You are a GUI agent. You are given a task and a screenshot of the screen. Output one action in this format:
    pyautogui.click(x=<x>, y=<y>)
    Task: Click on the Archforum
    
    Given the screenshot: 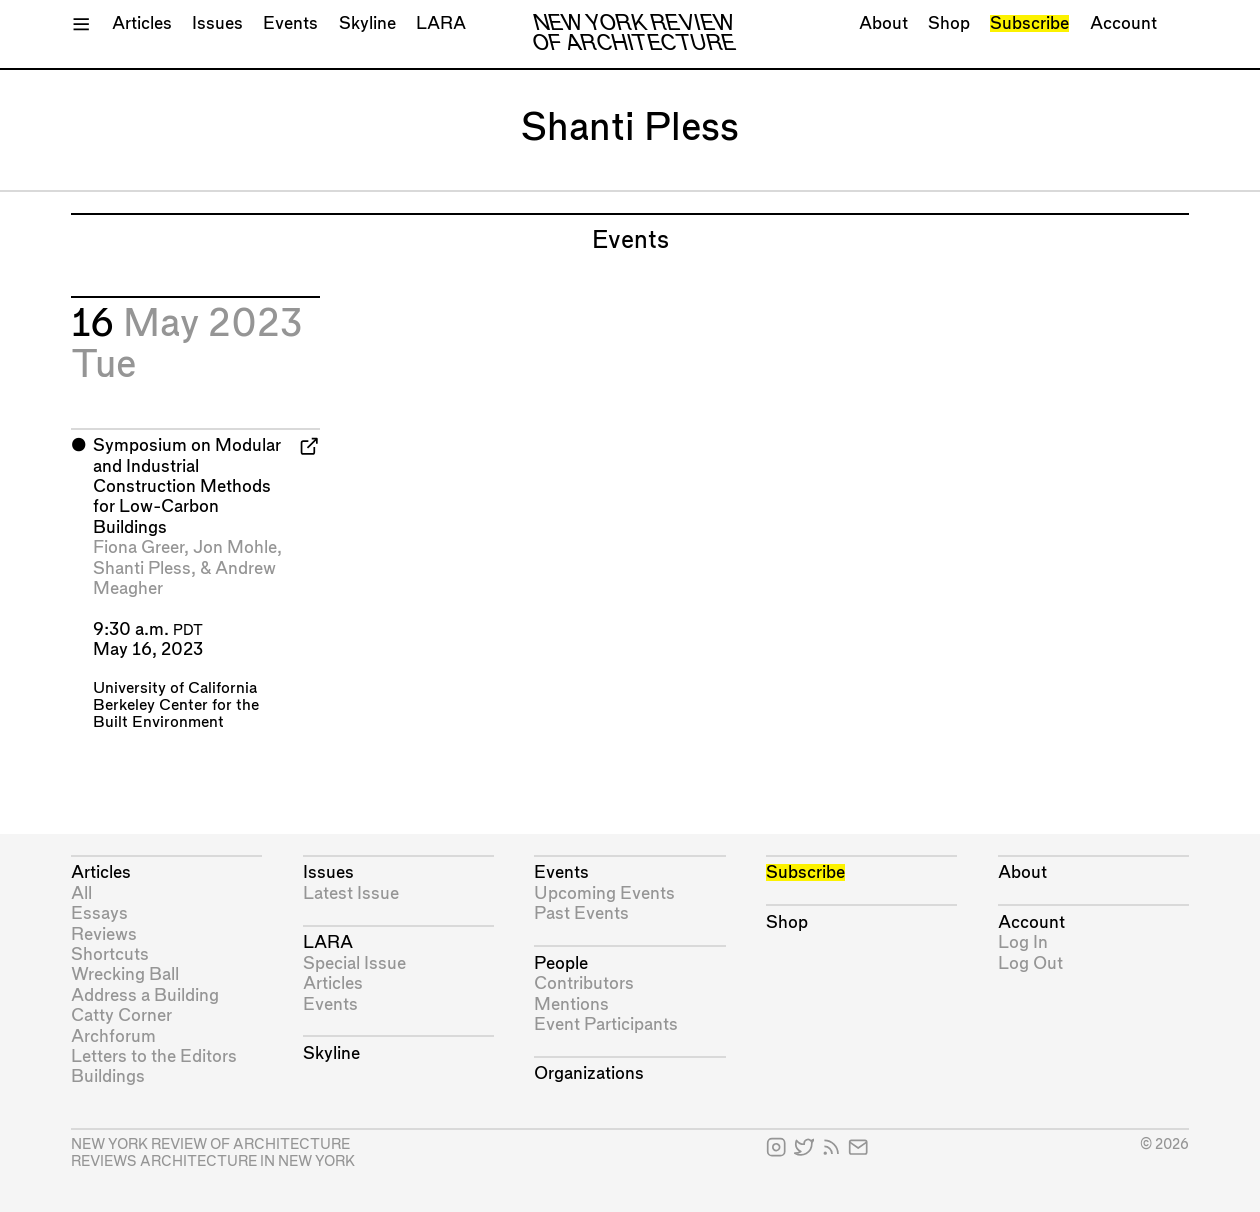 What is the action you would take?
    pyautogui.click(x=113, y=1036)
    